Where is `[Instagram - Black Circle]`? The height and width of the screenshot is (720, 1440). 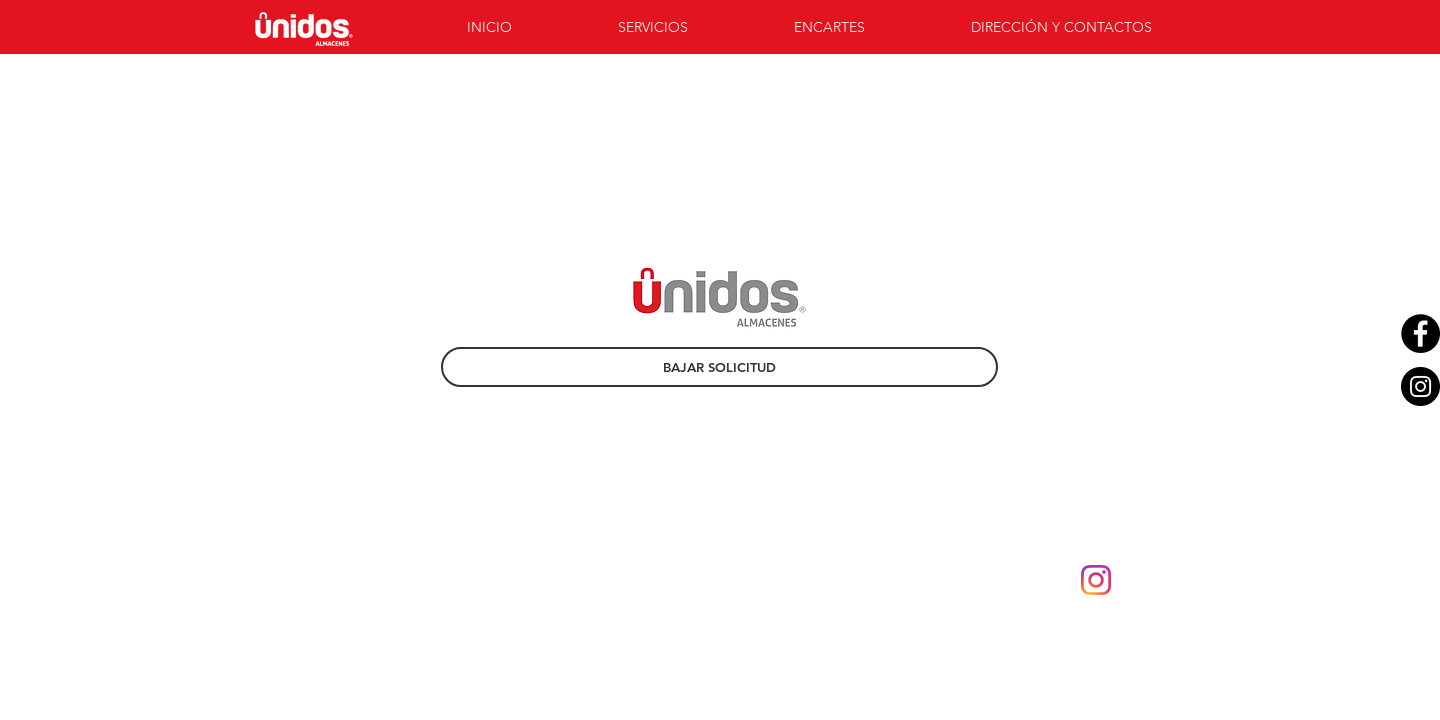 [Instagram - Black Circle] is located at coordinates (1420, 386).